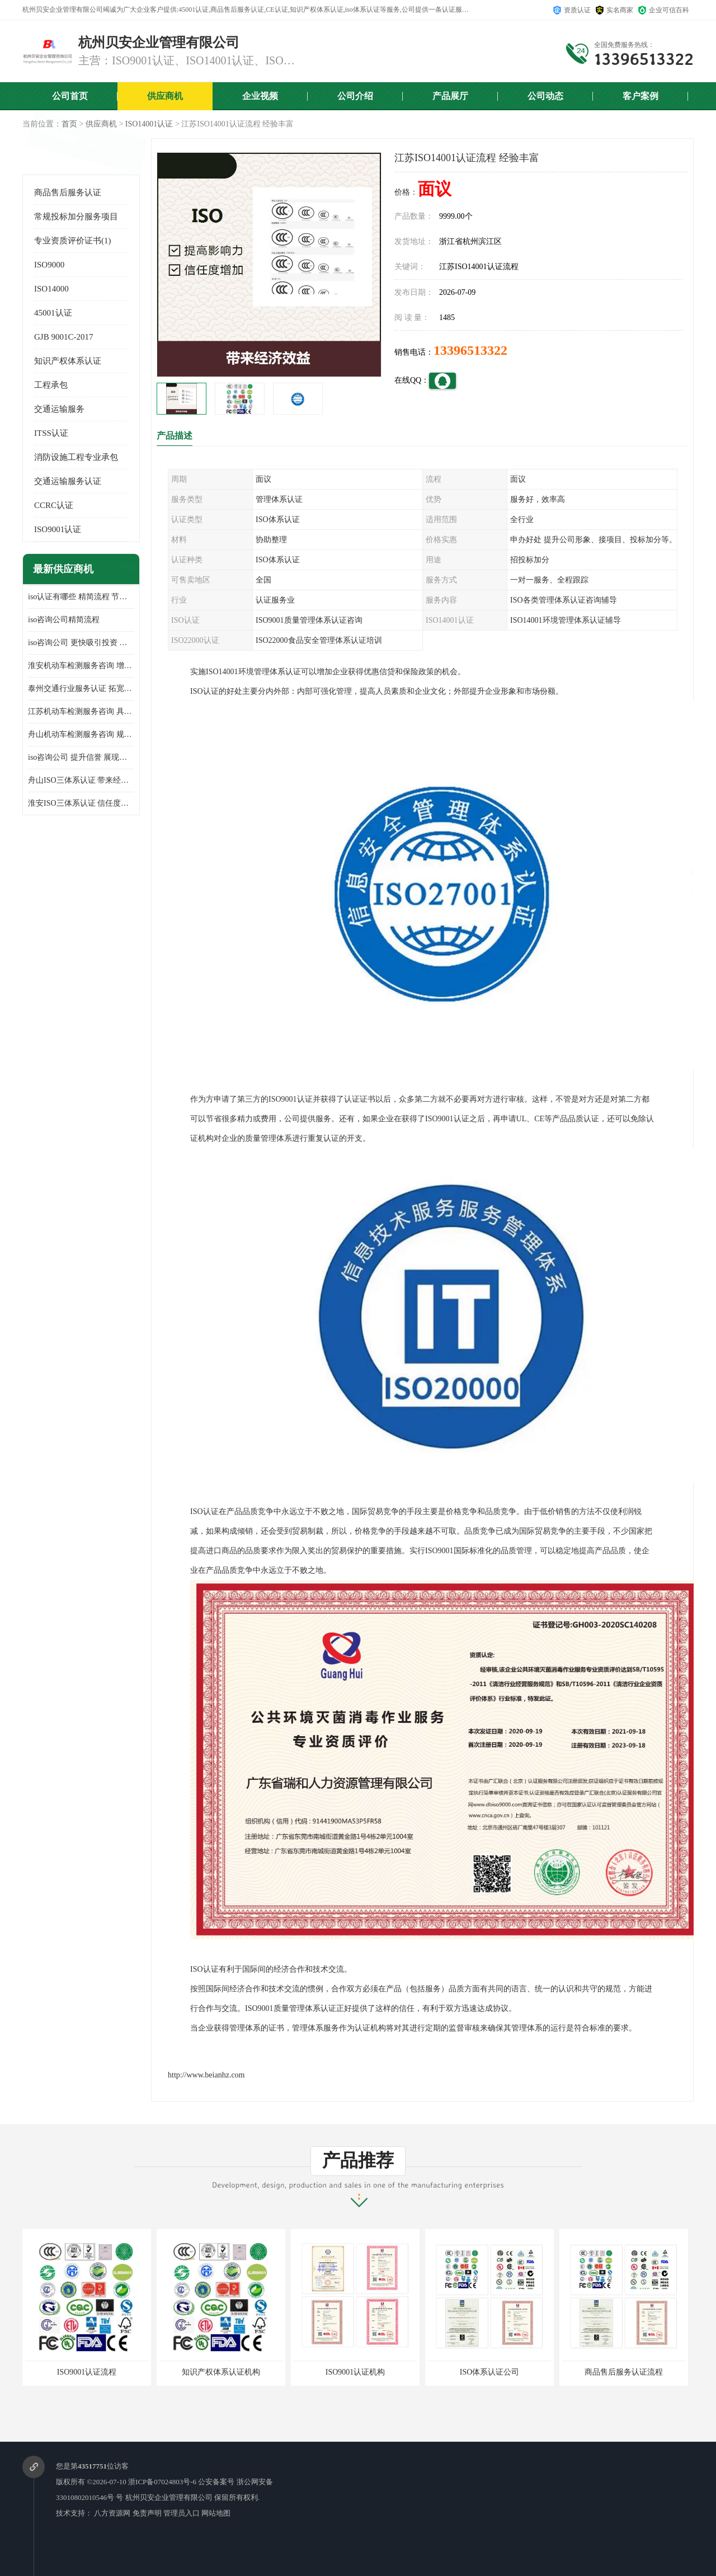 The image size is (716, 2576). Describe the element at coordinates (81, 711) in the screenshot. I see `江苏机动车检测服务咨询 具有社会效益 是企业综合实力的体现` at that location.